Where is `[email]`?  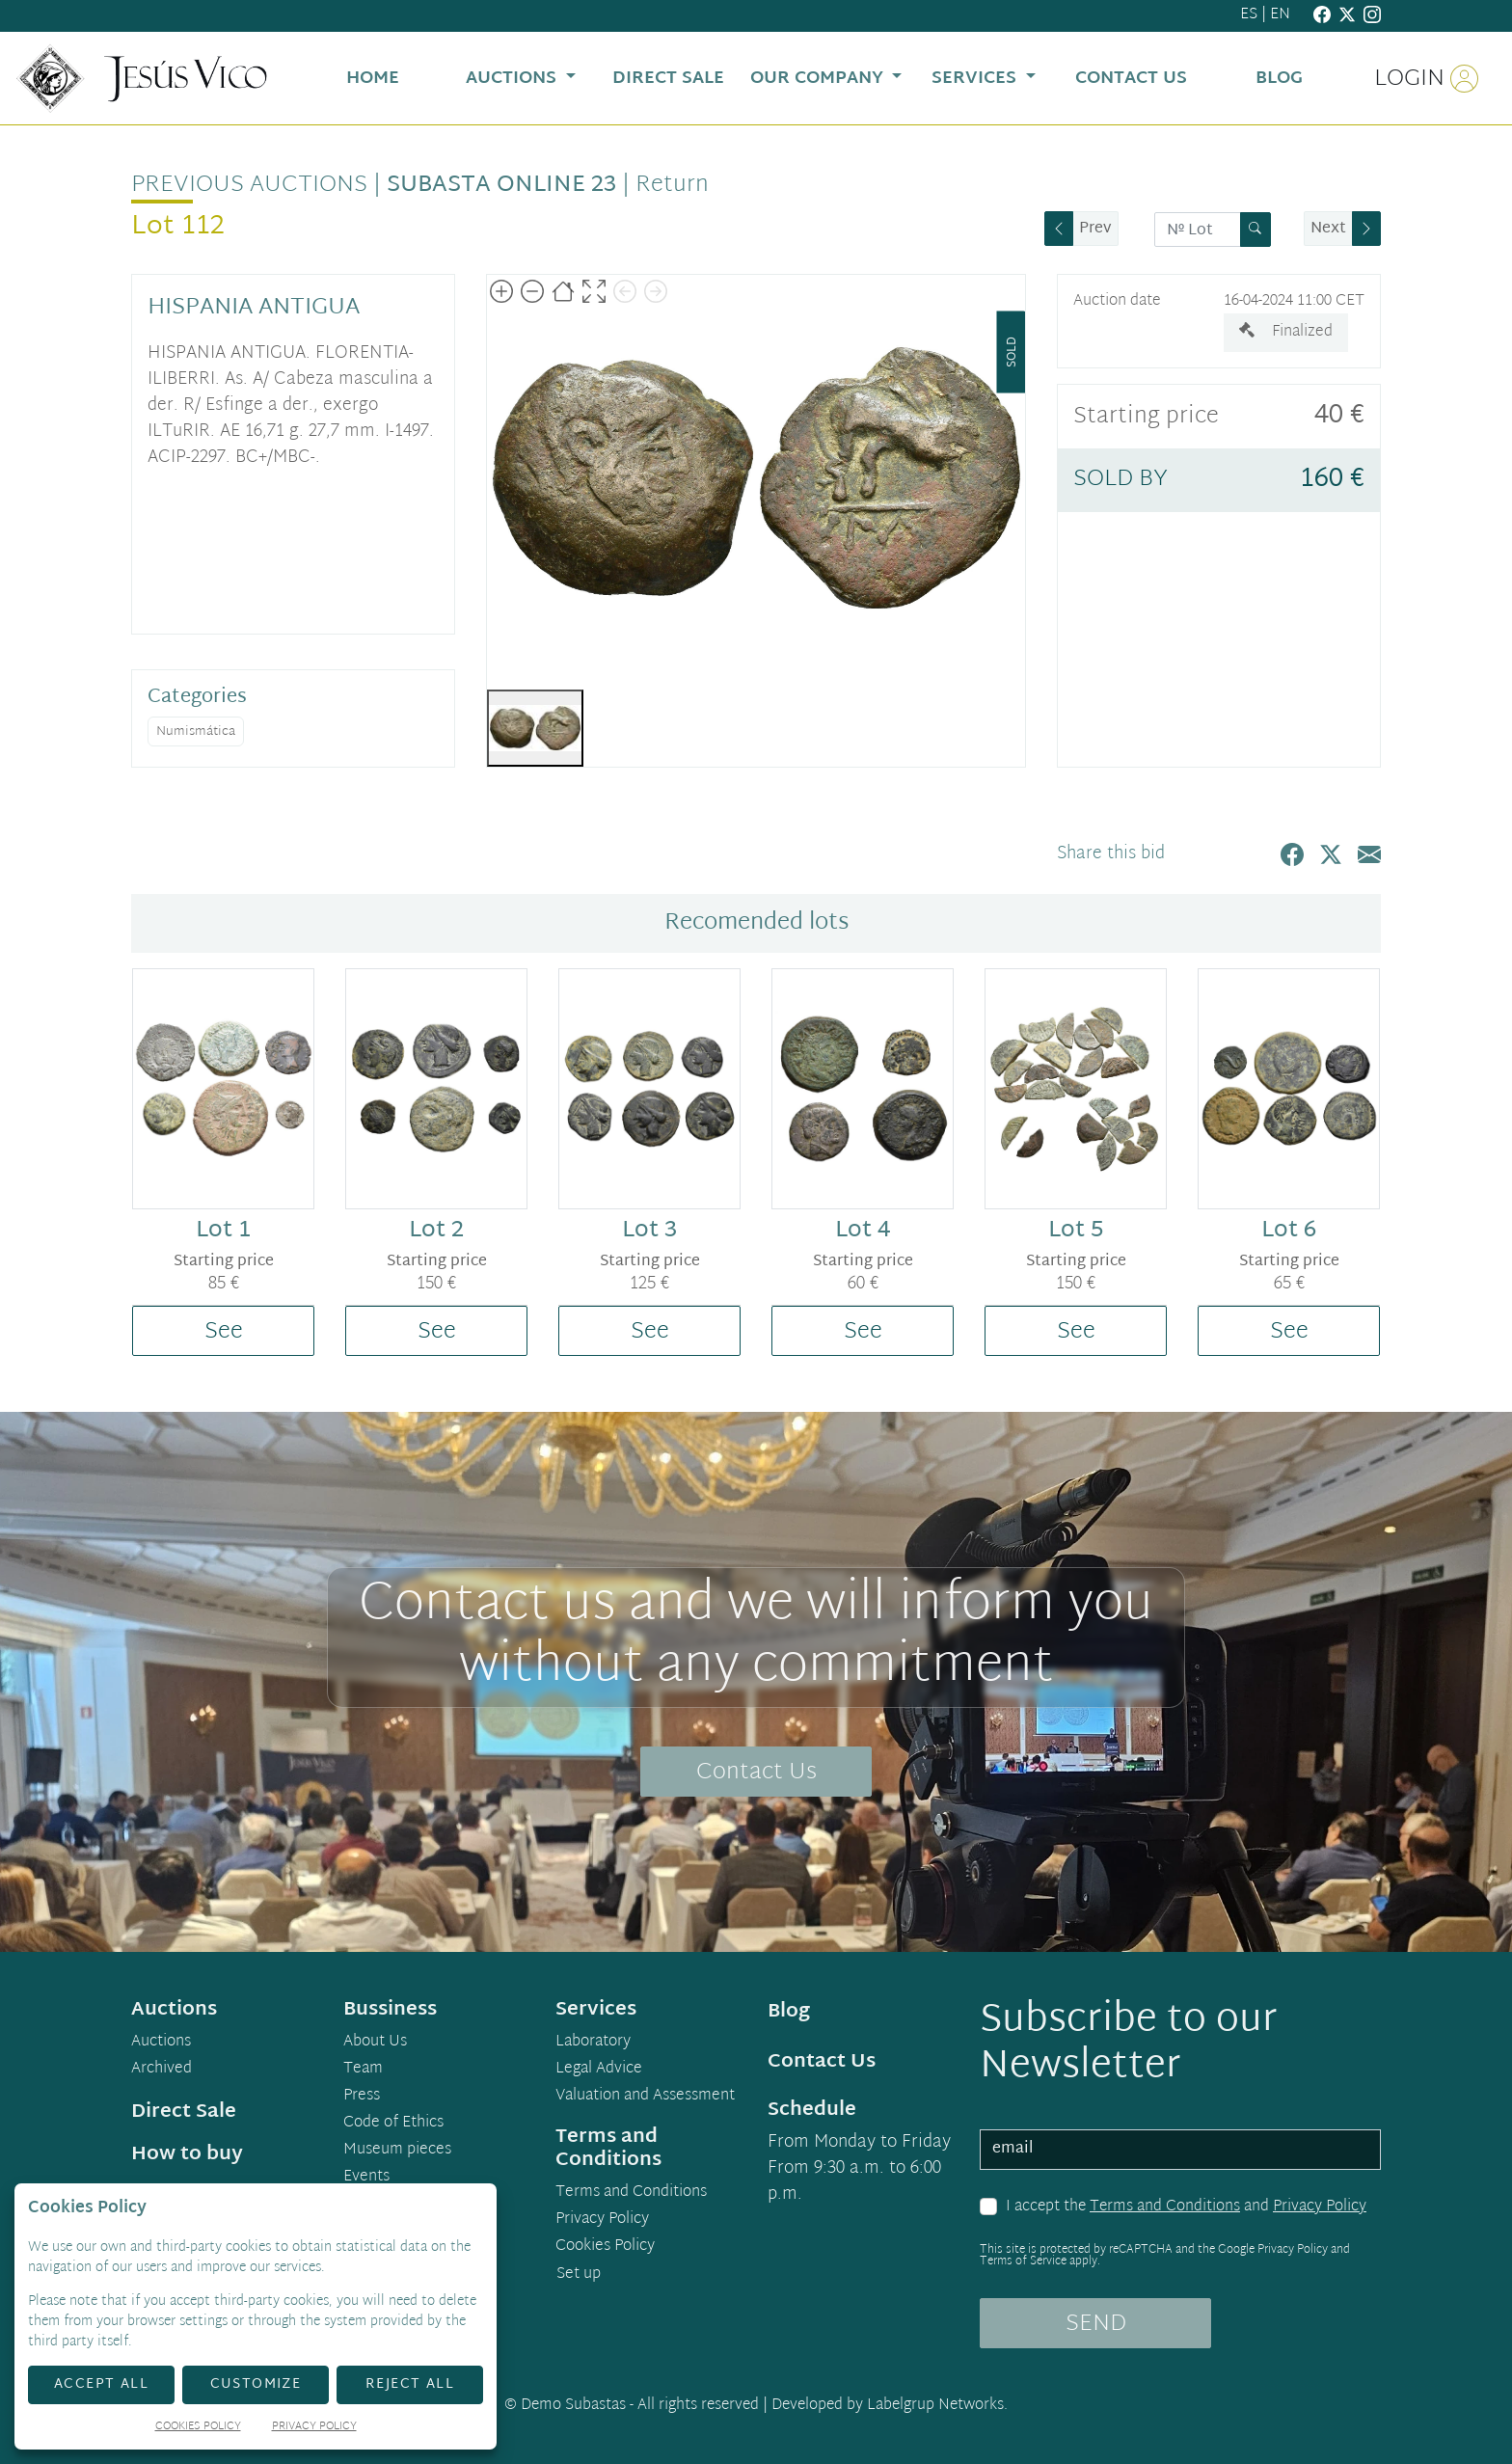 [email] is located at coordinates (1180, 2149).